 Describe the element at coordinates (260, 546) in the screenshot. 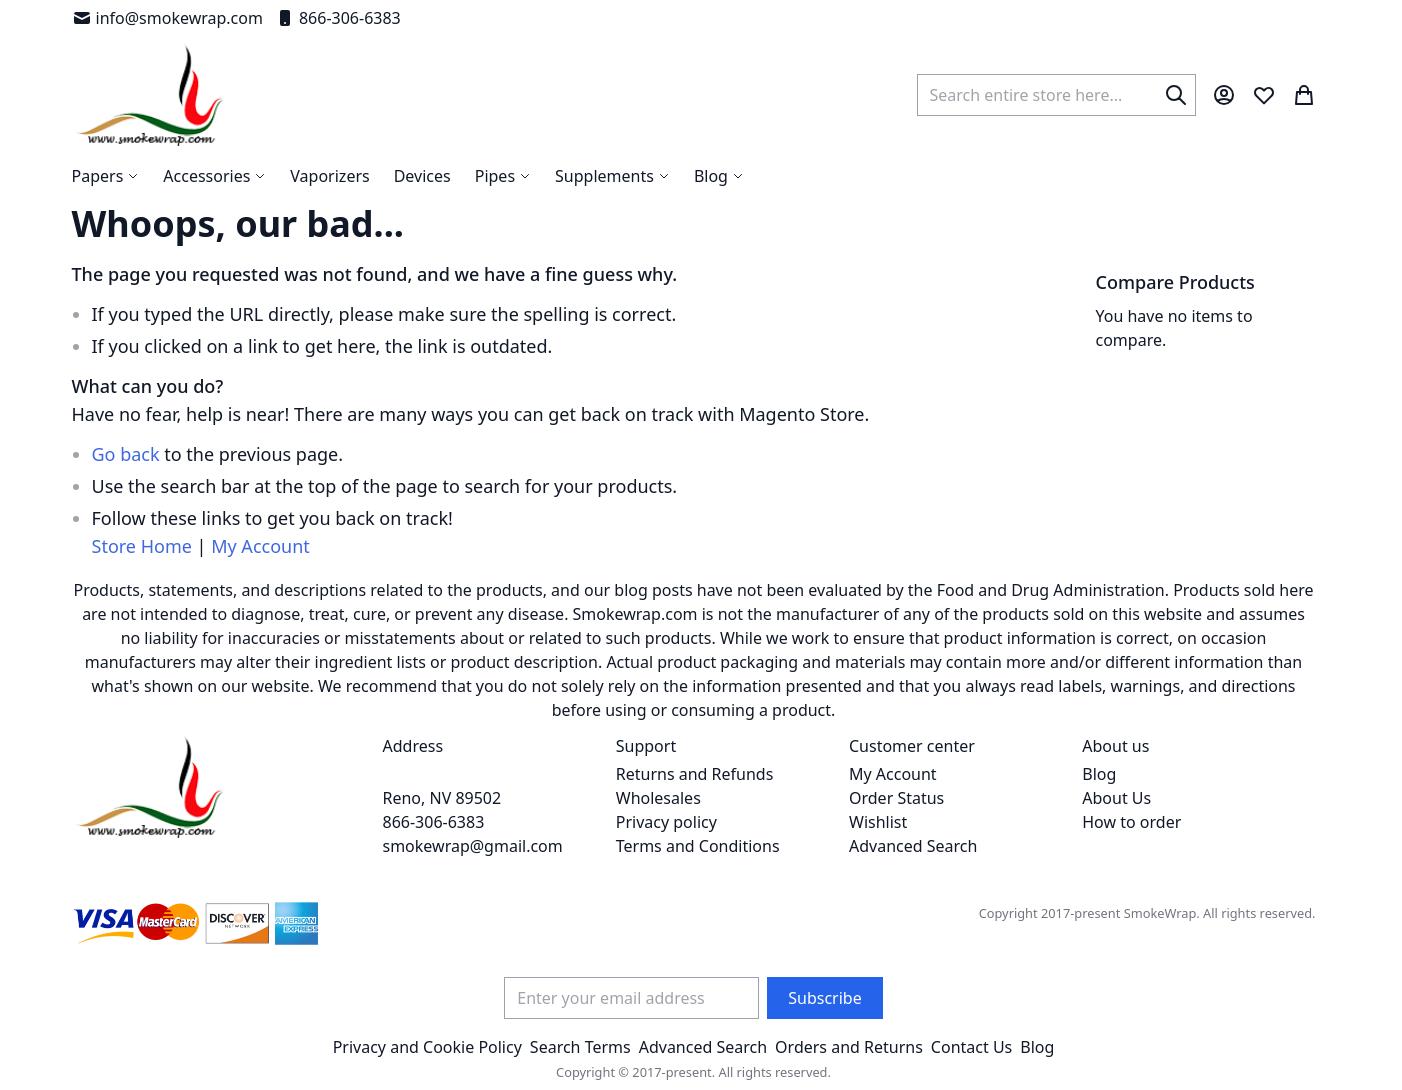

I see `My Account` at that location.